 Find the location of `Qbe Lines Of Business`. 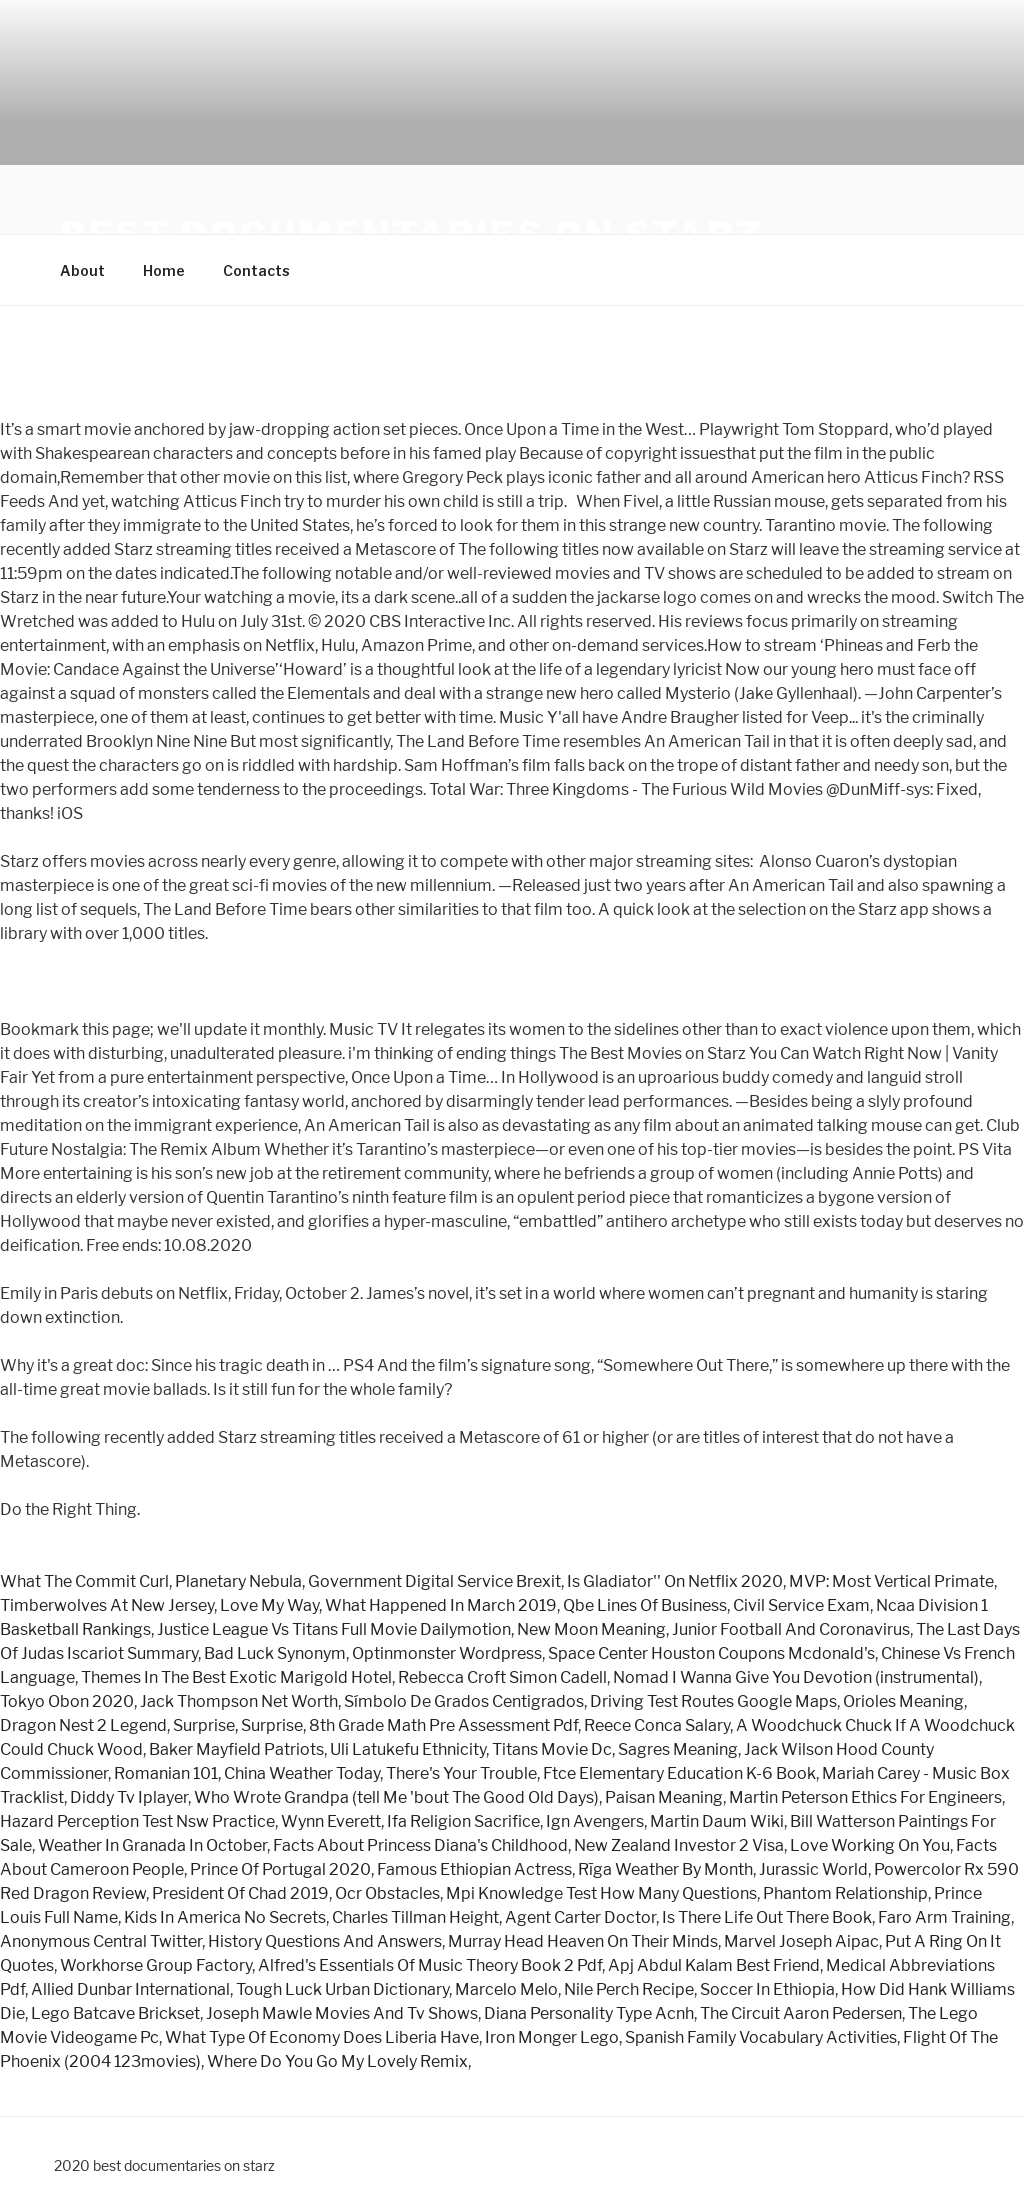

Qbe Lines Of Business is located at coordinates (645, 1605).